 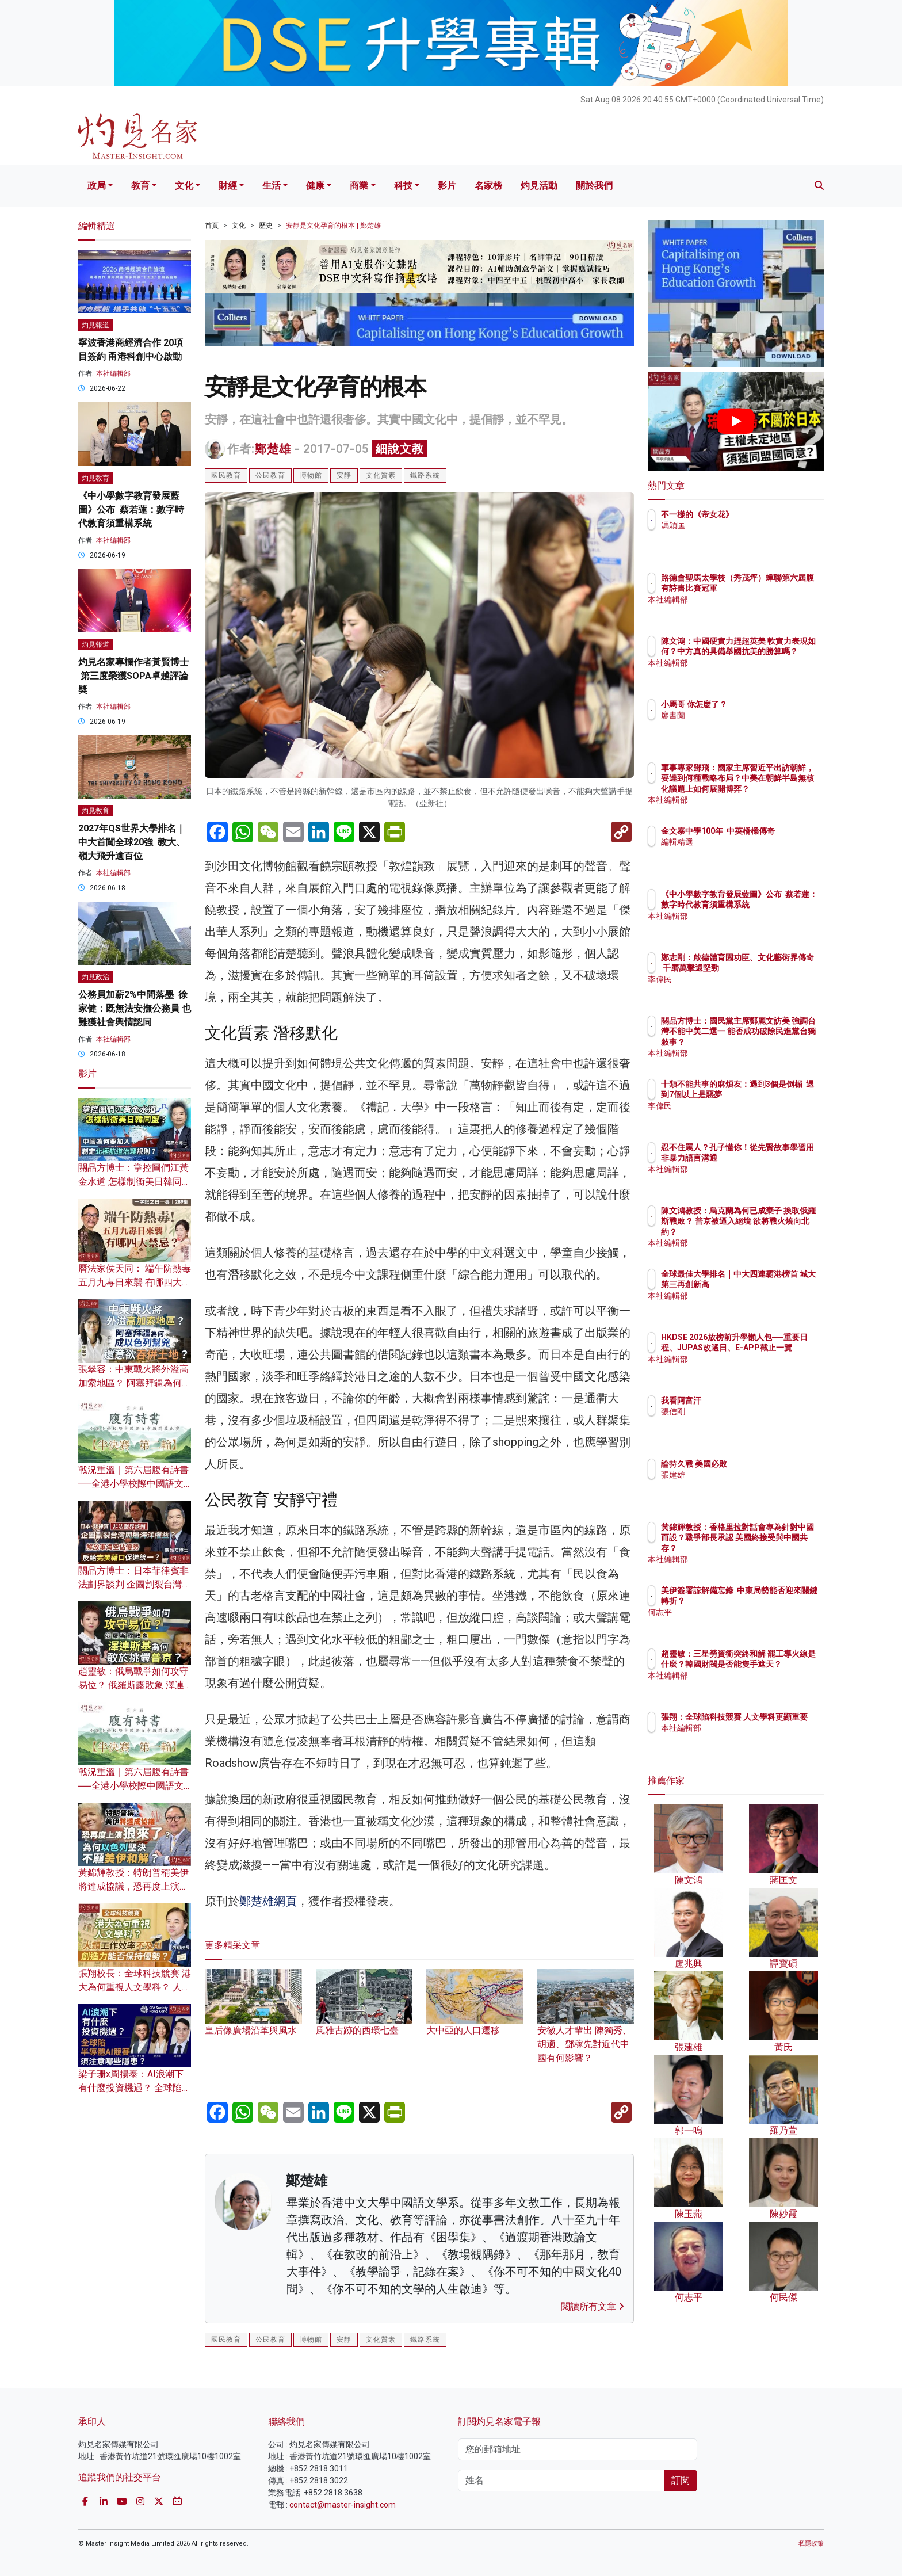 What do you see at coordinates (311, 475) in the screenshot?
I see `博物館` at bounding box center [311, 475].